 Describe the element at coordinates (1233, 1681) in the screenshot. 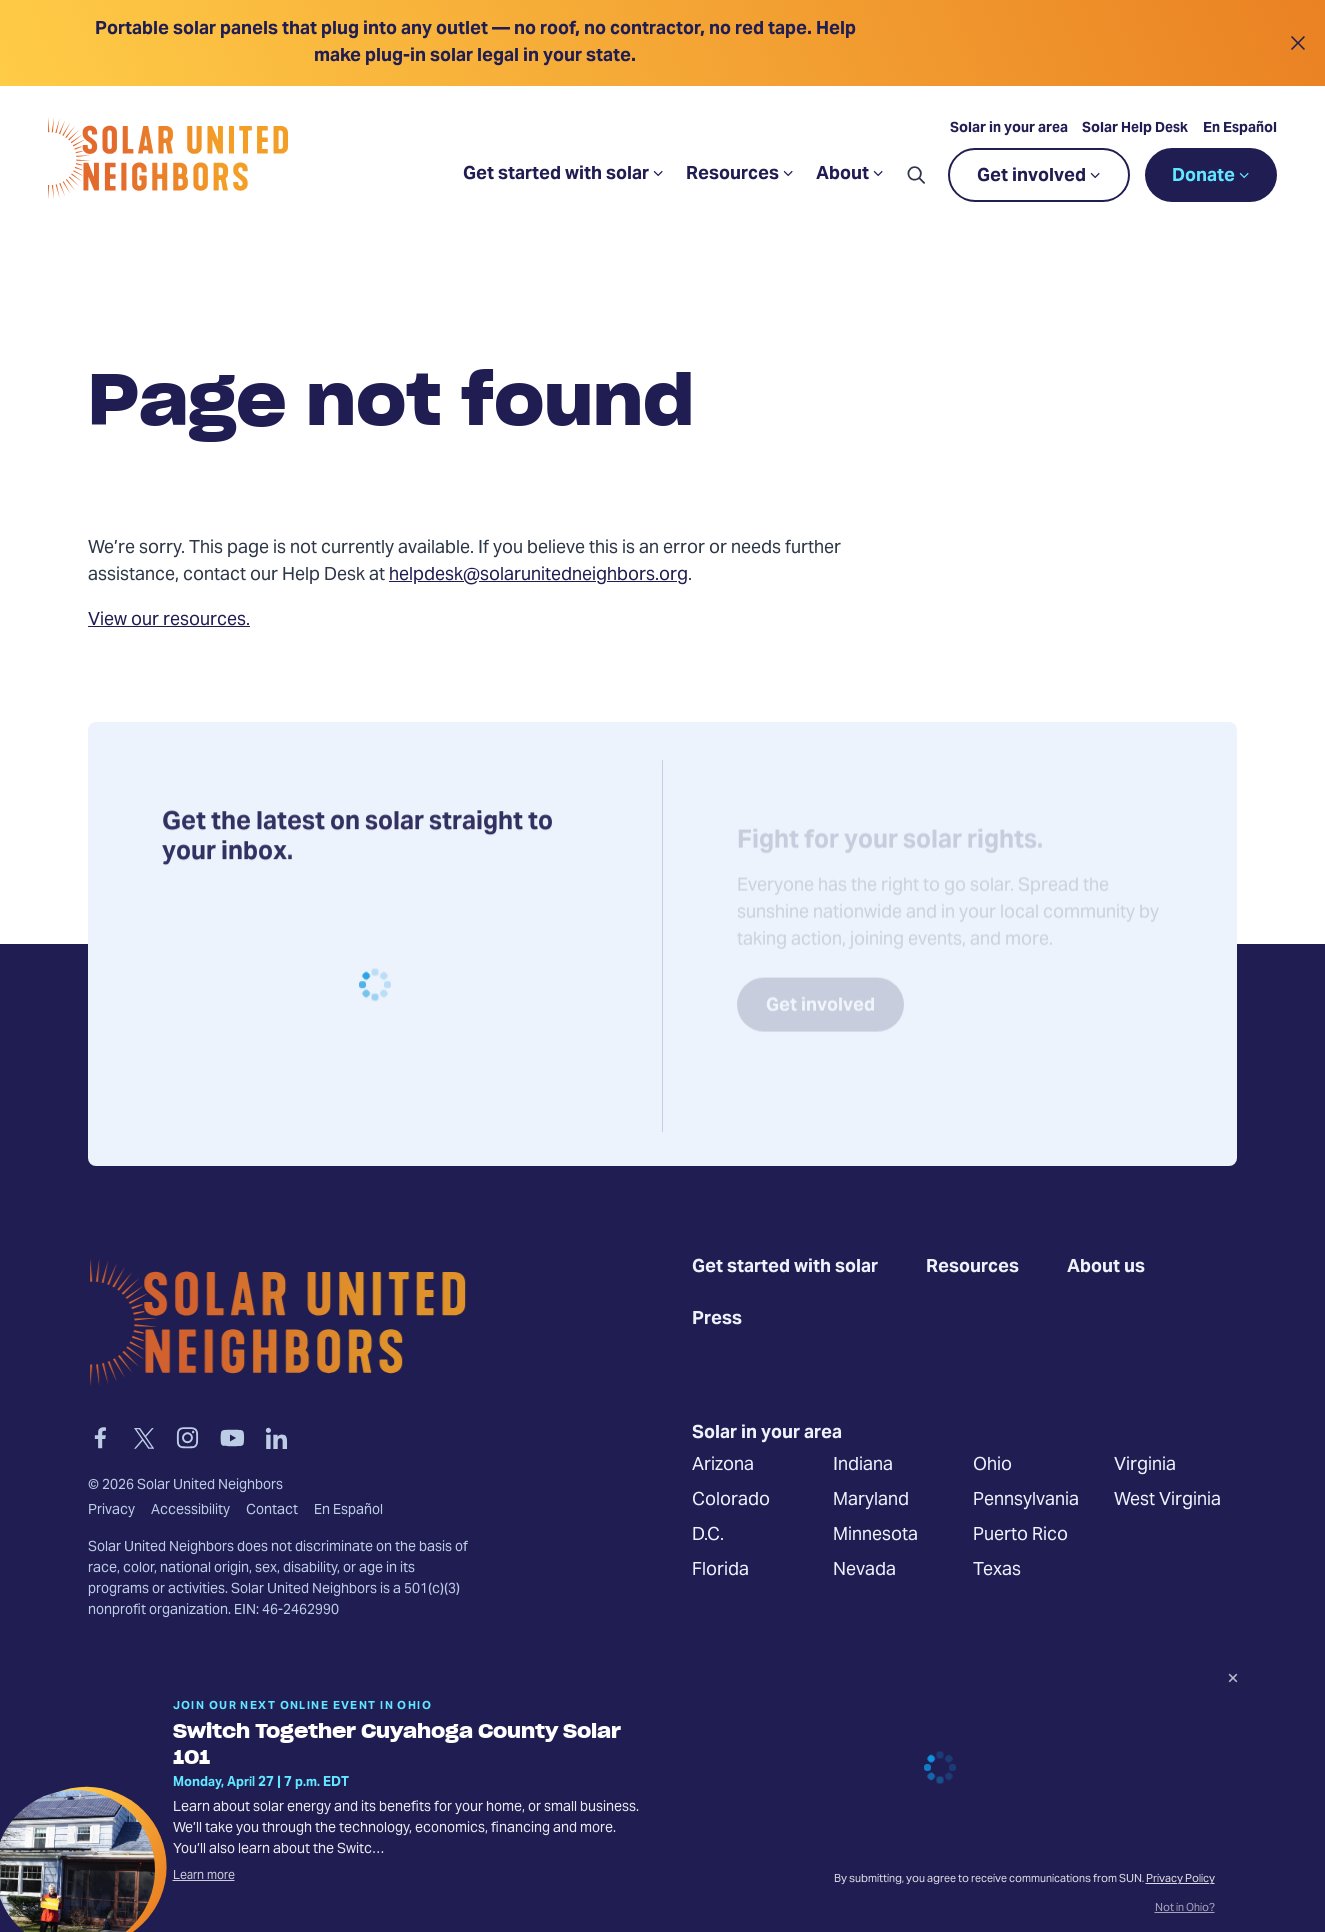

I see `[Dismiss signup prompt]` at that location.